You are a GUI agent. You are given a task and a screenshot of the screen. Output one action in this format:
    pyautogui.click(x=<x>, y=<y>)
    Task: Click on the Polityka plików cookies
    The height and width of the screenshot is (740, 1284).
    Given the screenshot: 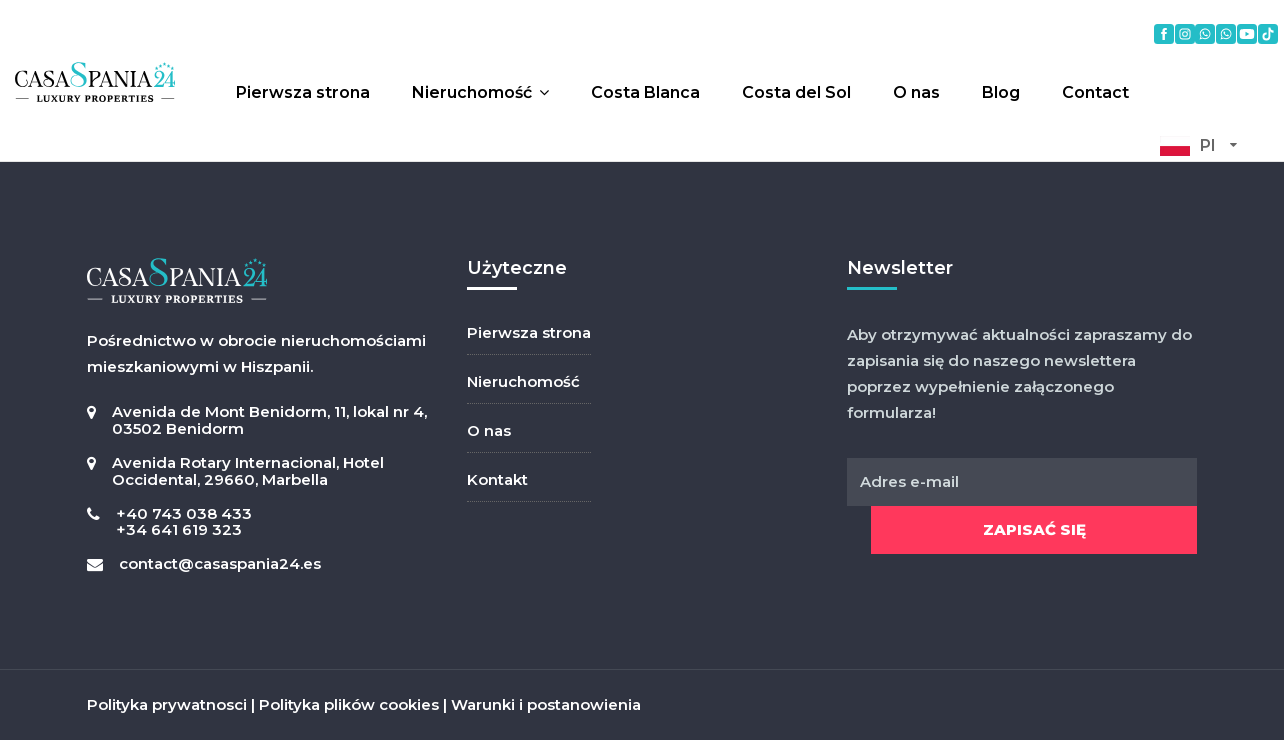 What is the action you would take?
    pyautogui.click(x=349, y=704)
    